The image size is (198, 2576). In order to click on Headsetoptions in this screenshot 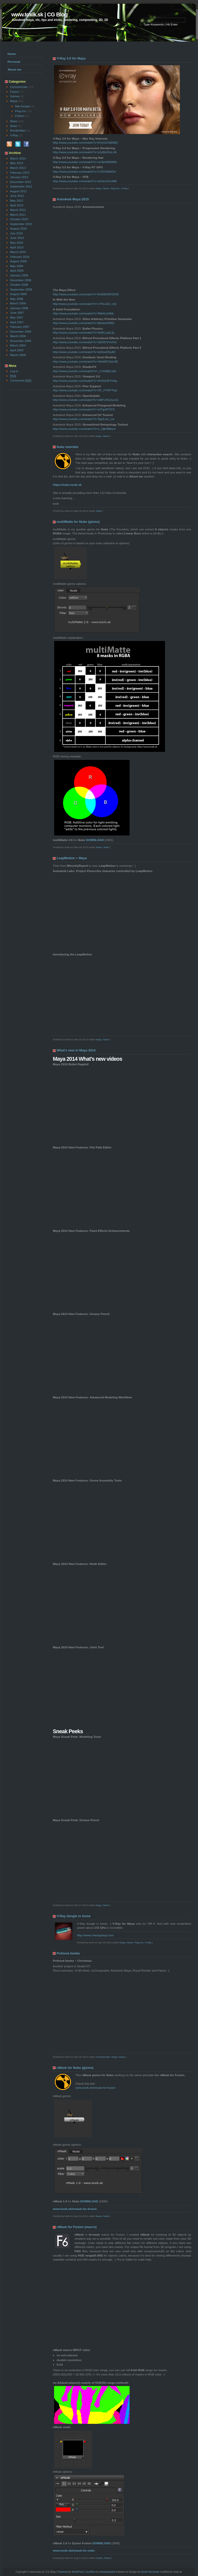, I will do `click(108, 2571)`.